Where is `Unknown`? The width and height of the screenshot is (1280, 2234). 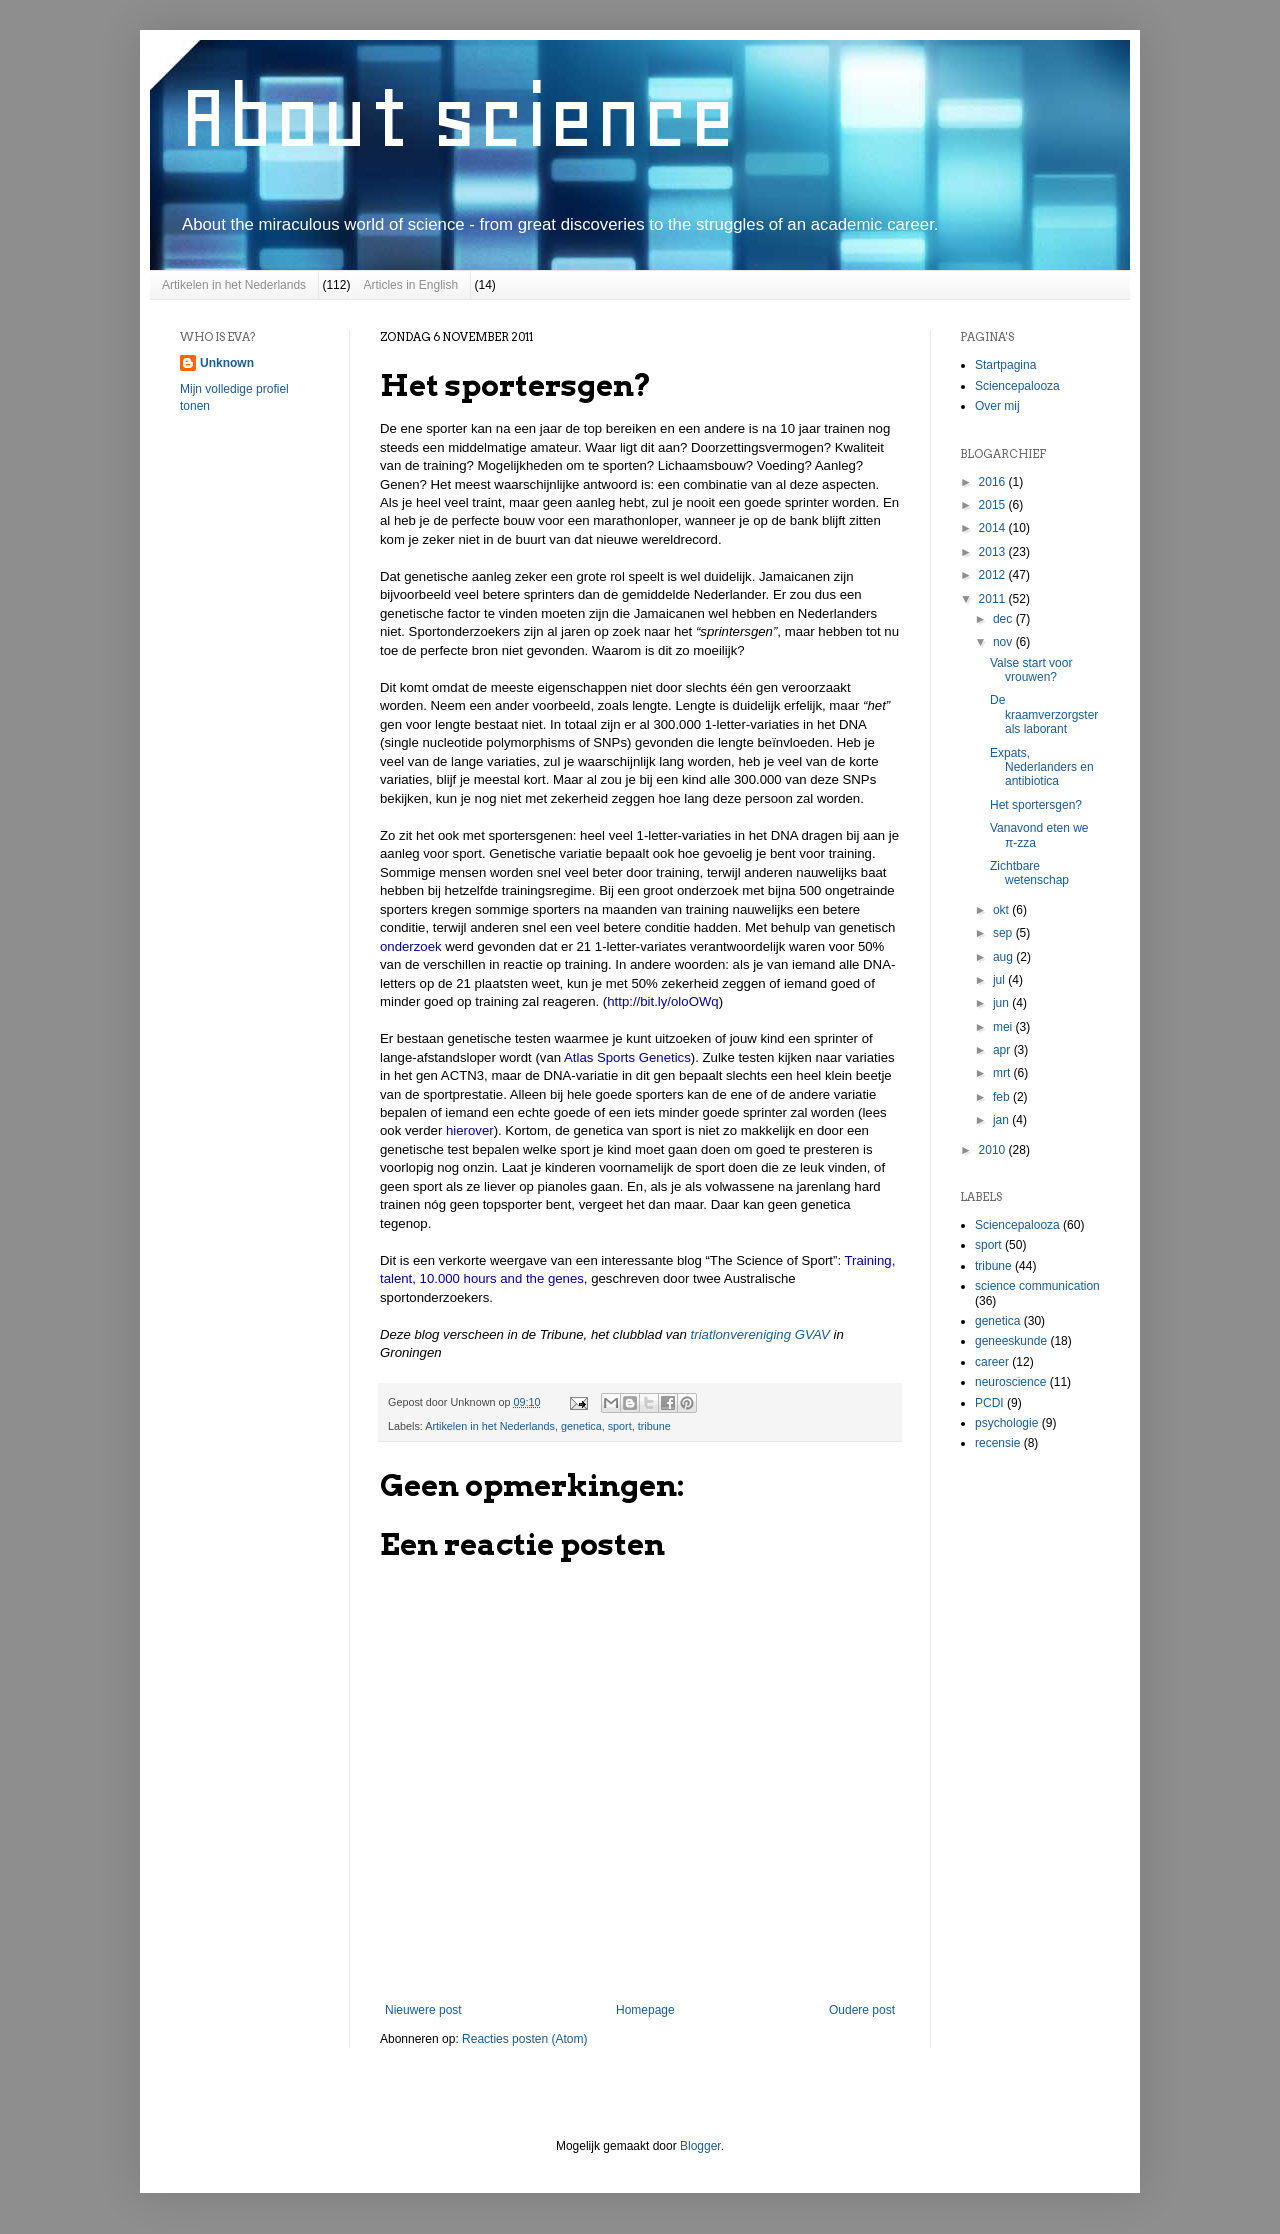
Unknown is located at coordinates (227, 363).